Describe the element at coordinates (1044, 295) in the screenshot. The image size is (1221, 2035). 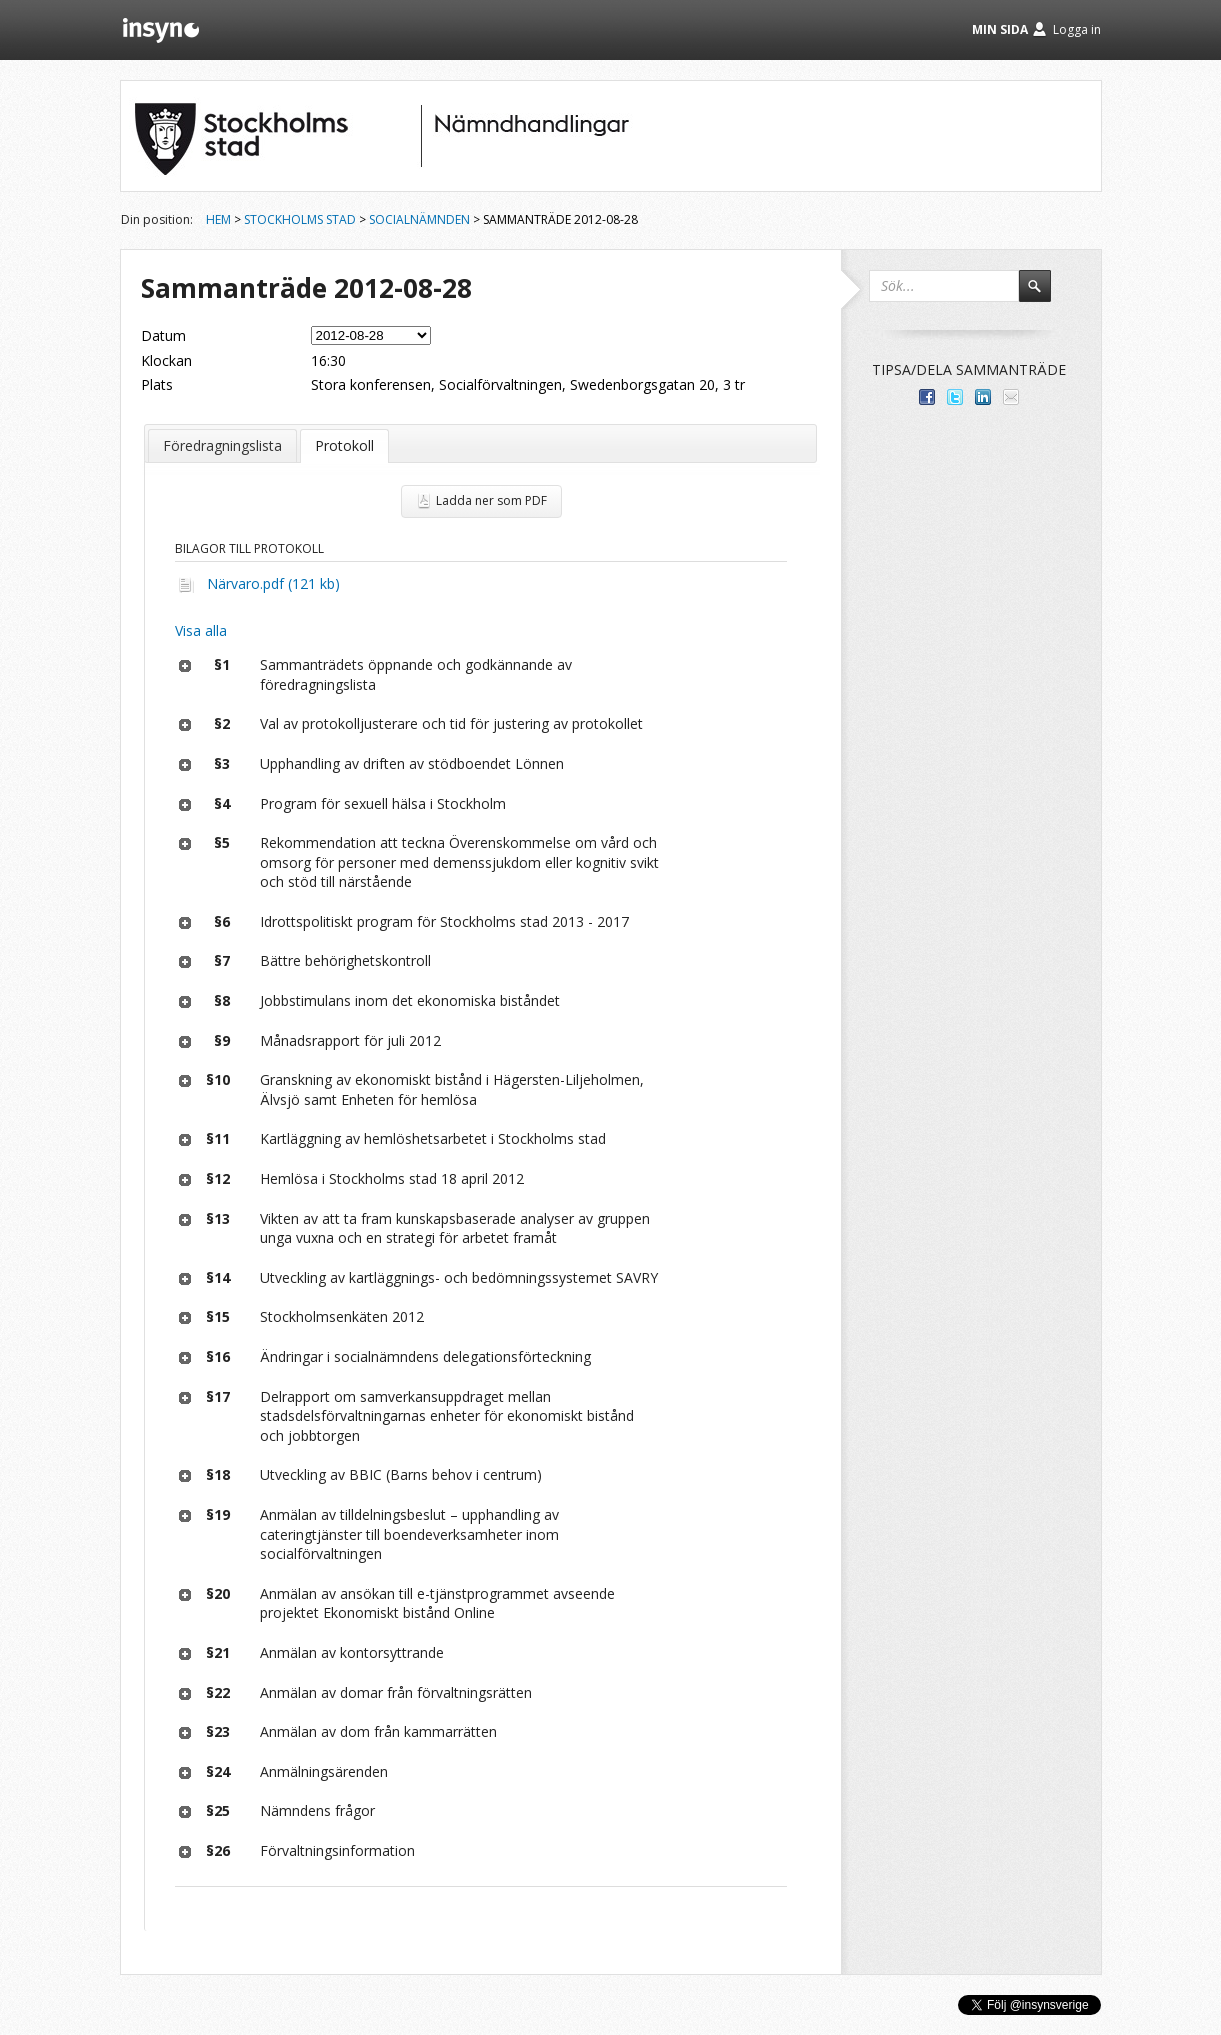
I see `Sök` at that location.